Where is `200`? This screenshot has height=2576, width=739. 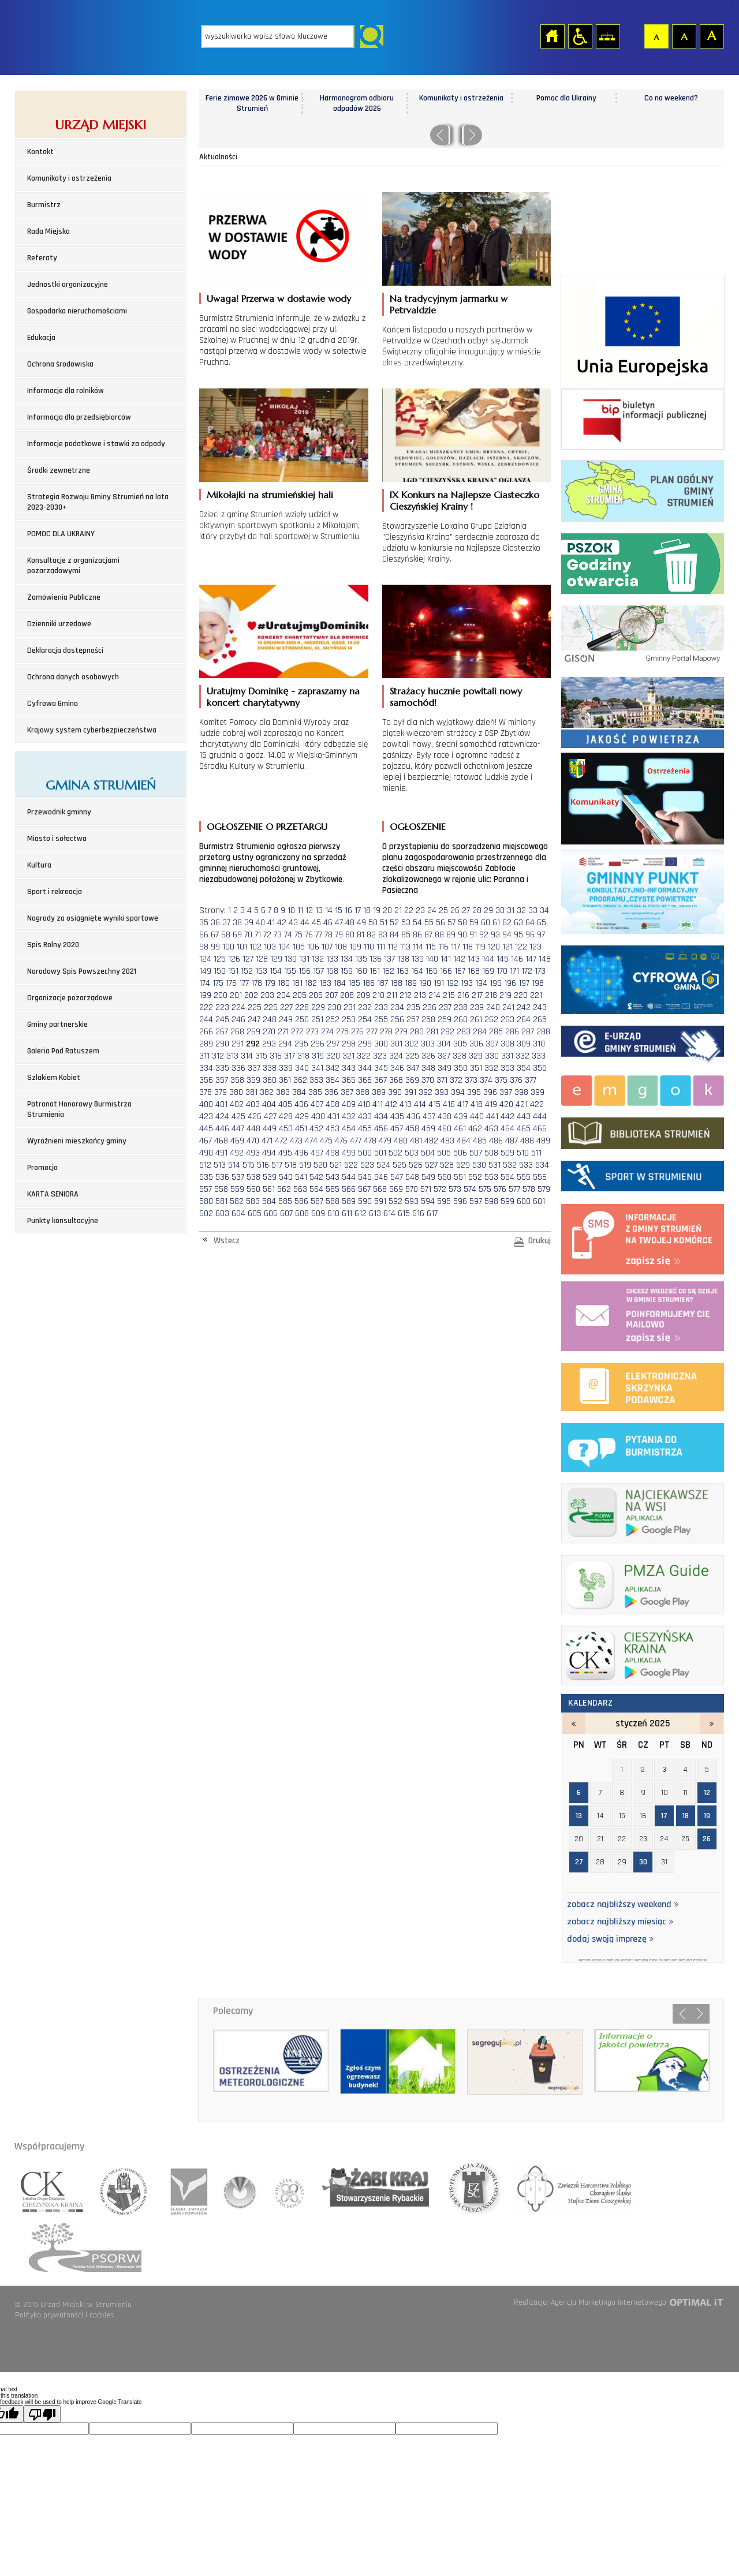 200 is located at coordinates (220, 995).